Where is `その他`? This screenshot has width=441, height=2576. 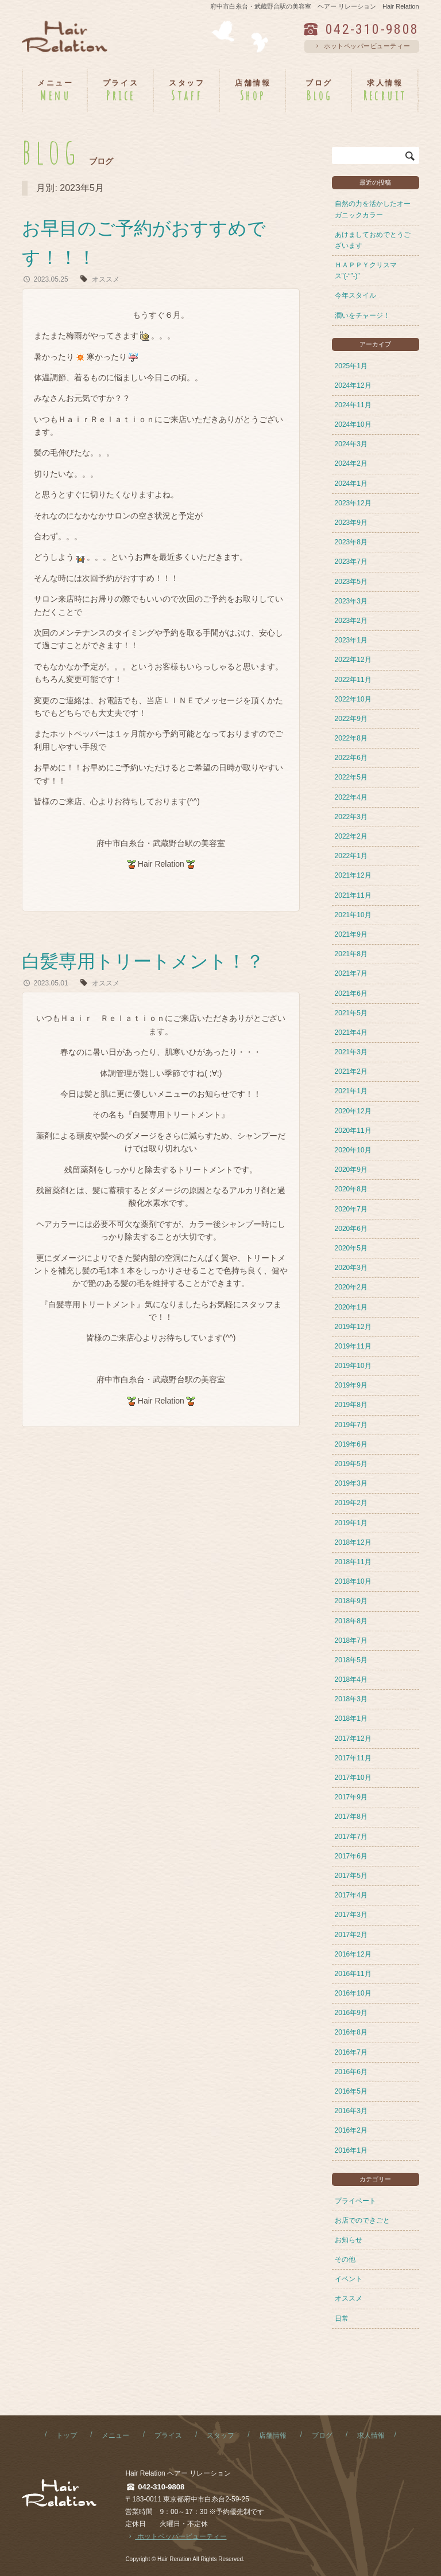 その他 is located at coordinates (345, 2259).